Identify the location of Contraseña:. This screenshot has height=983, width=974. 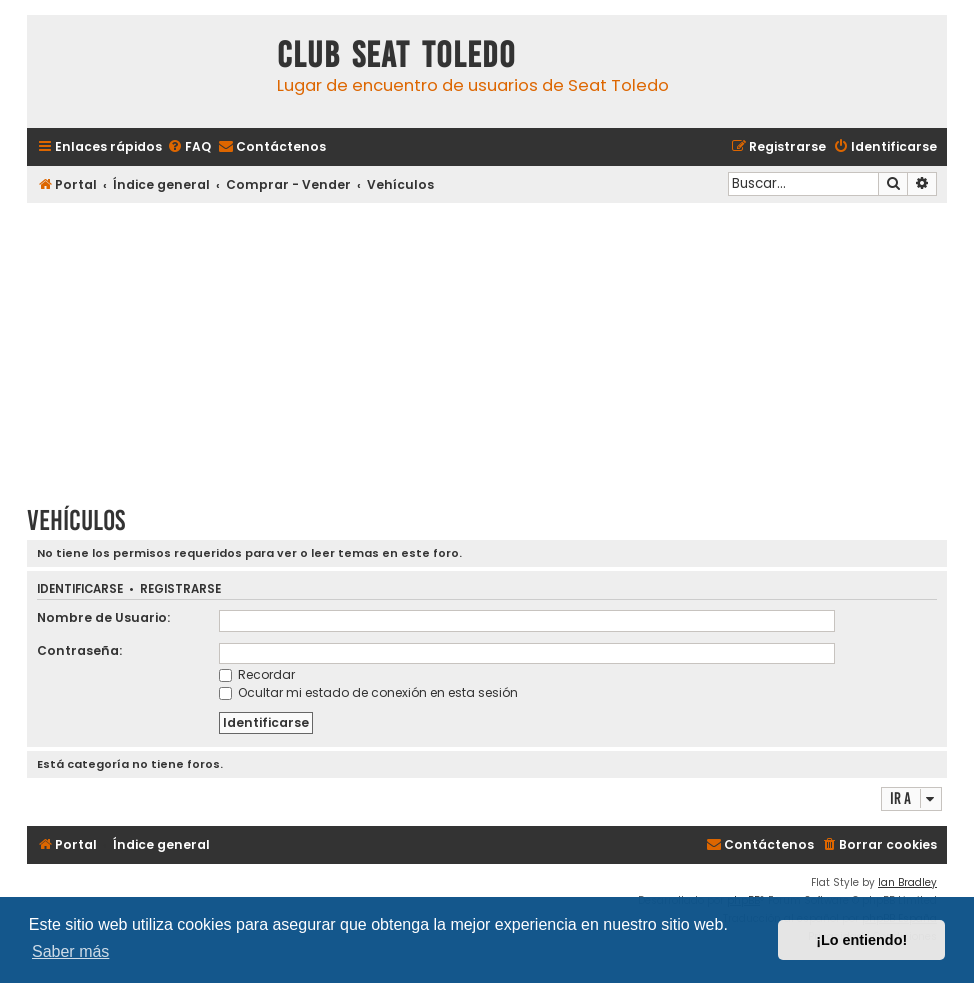
(79, 650).